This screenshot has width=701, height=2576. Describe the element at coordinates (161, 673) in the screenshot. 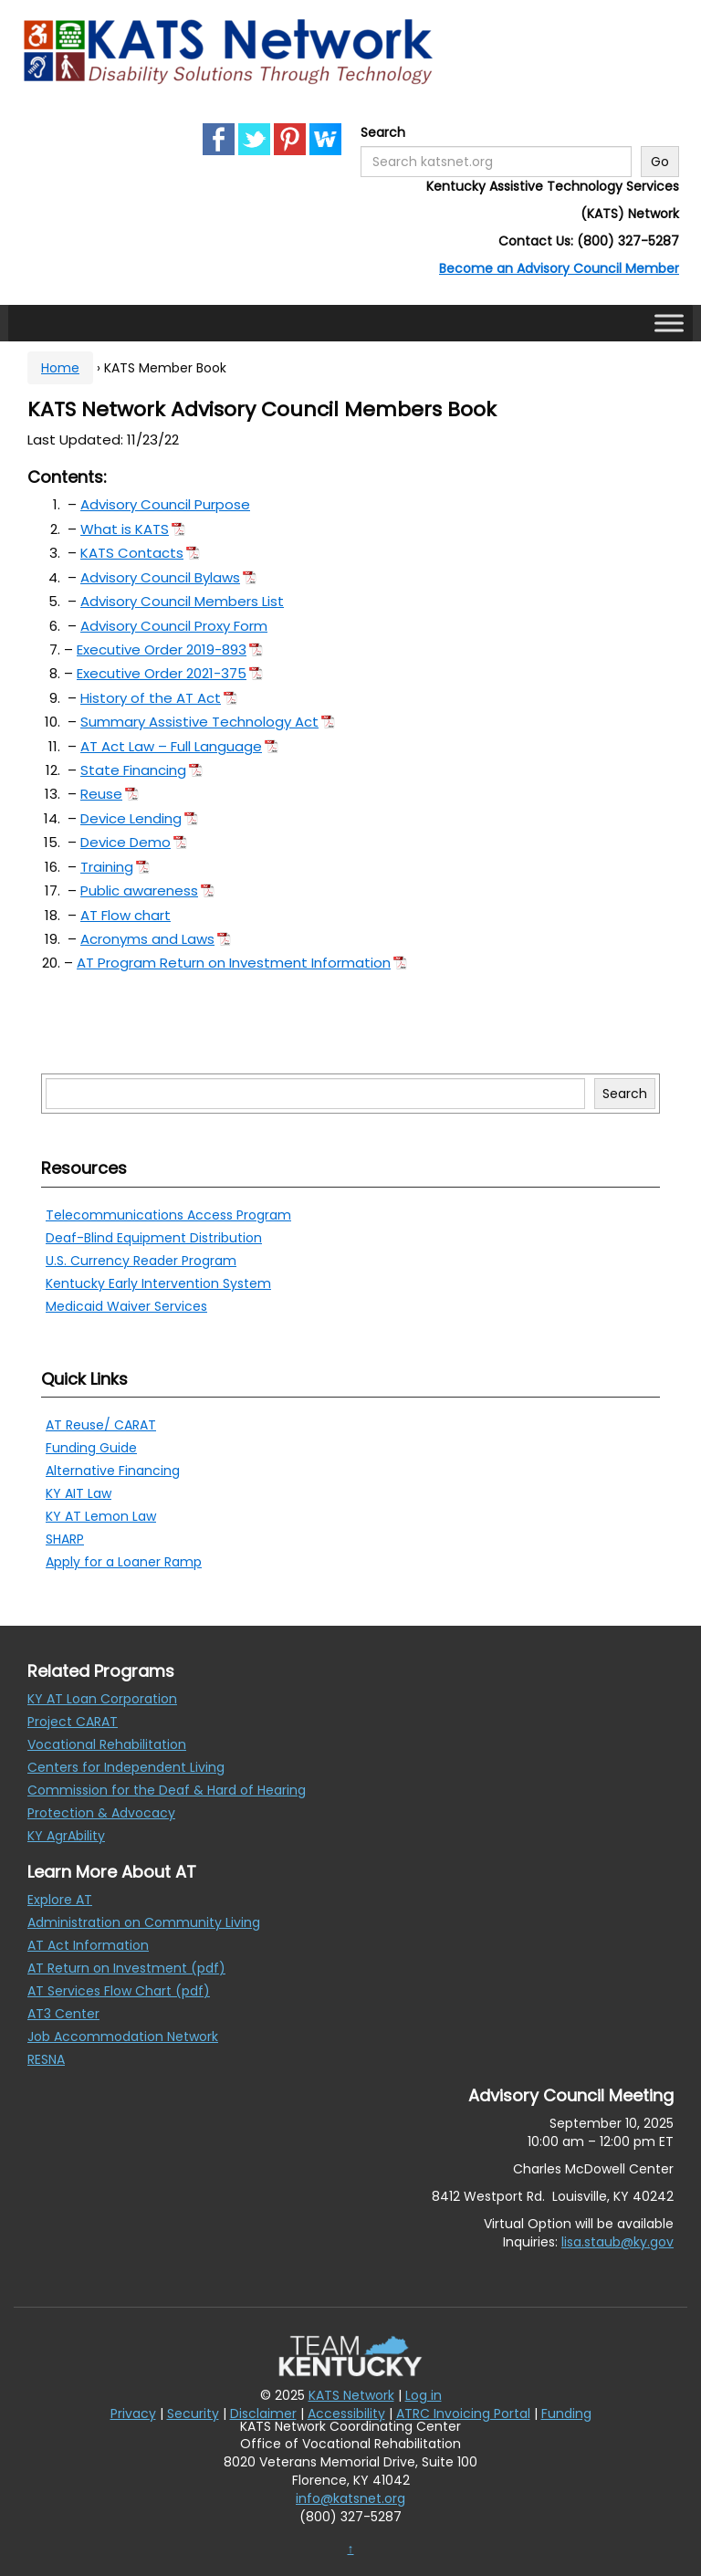

I see `Executive Order 2021-375` at that location.